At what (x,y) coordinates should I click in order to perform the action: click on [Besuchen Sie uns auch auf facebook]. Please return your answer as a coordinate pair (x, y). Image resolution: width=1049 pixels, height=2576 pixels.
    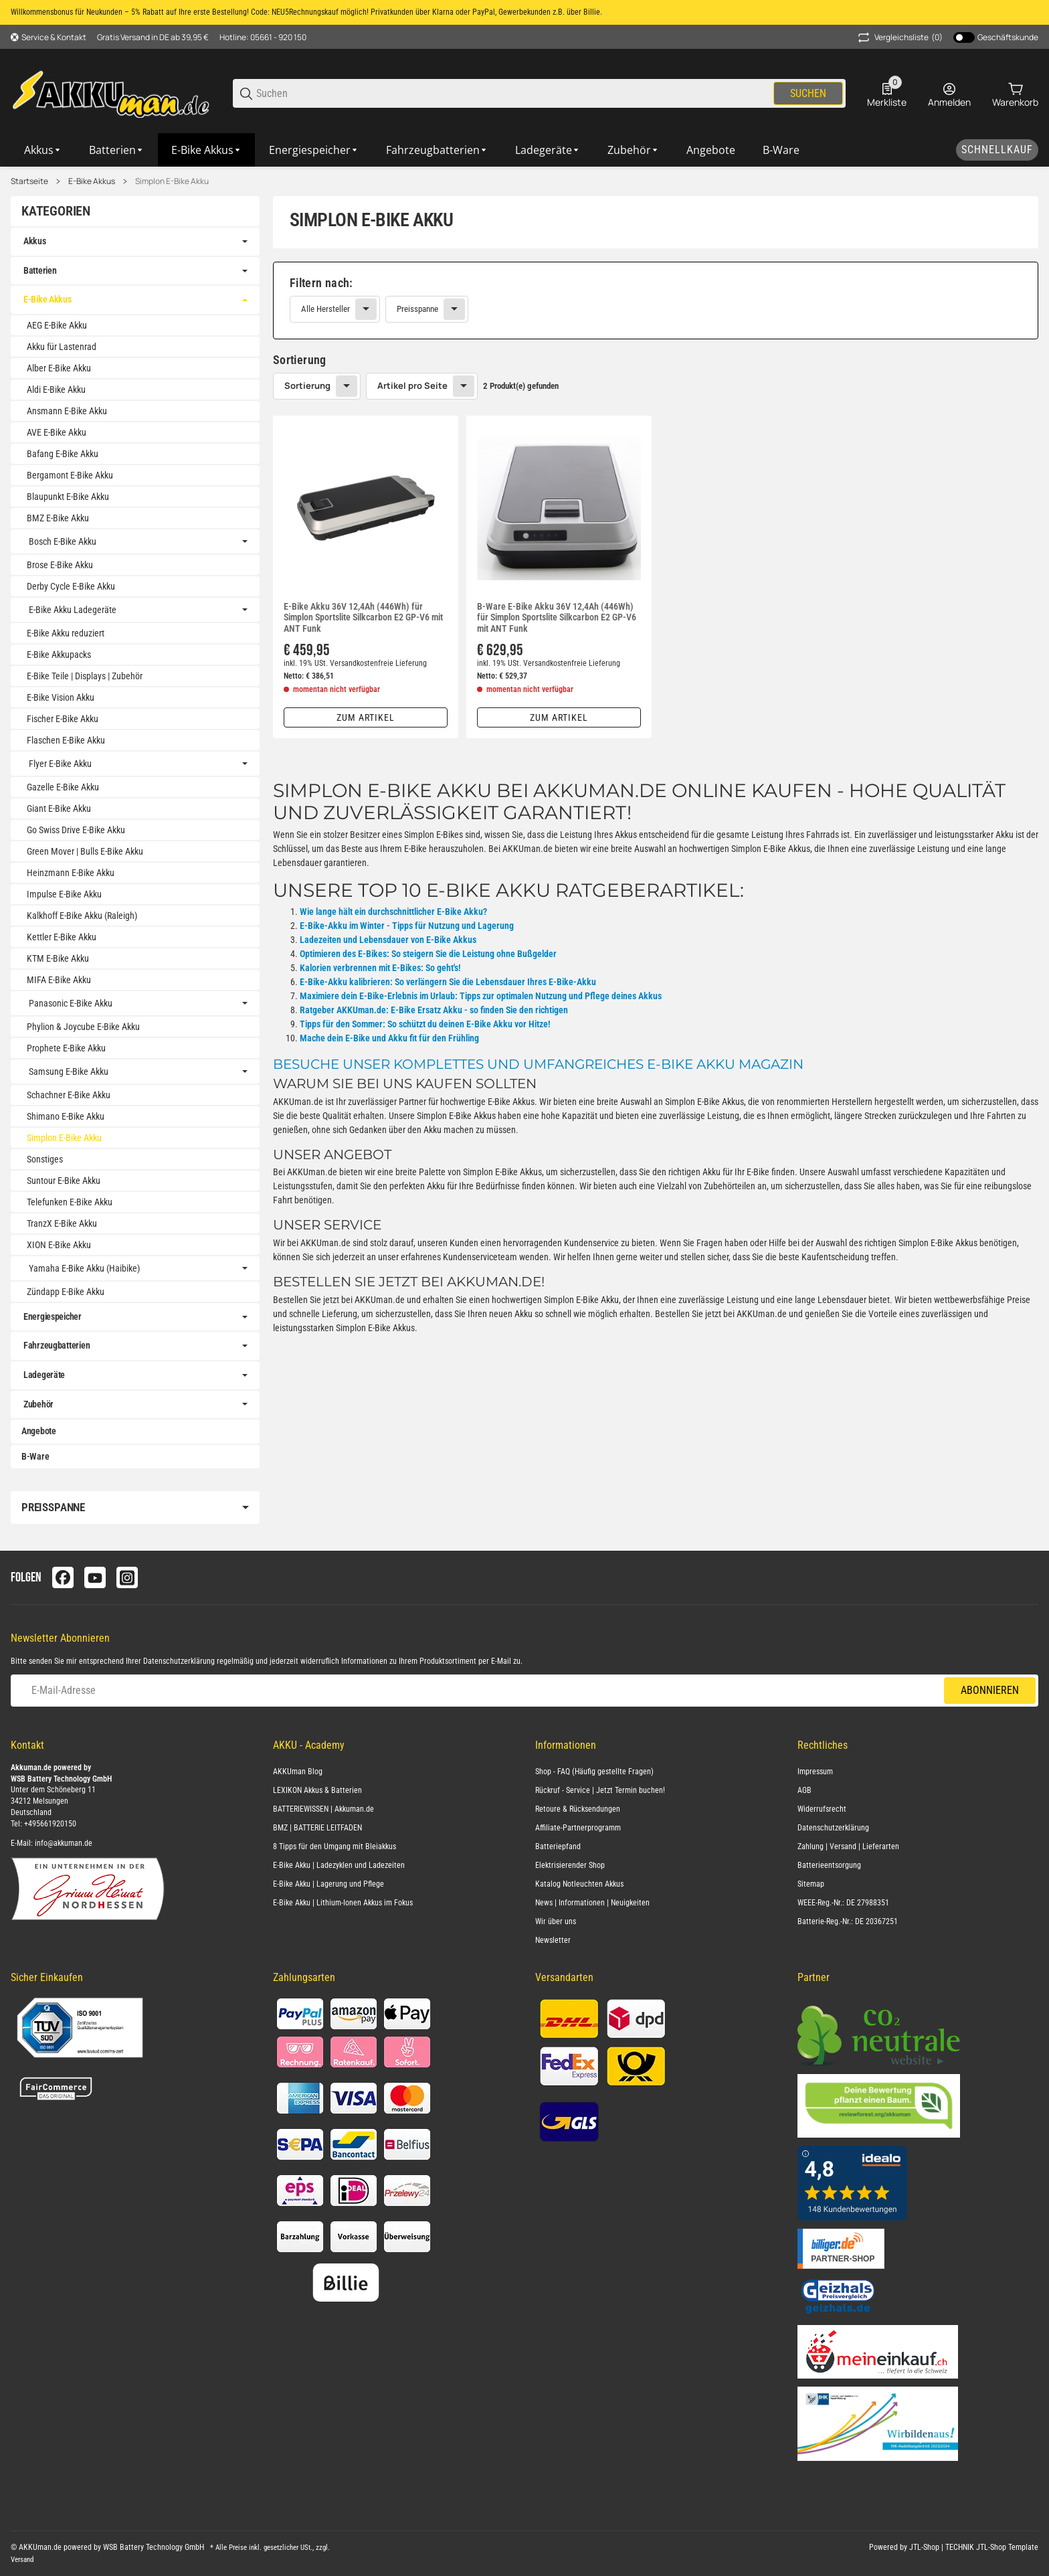
    Looking at the image, I should click on (63, 1577).